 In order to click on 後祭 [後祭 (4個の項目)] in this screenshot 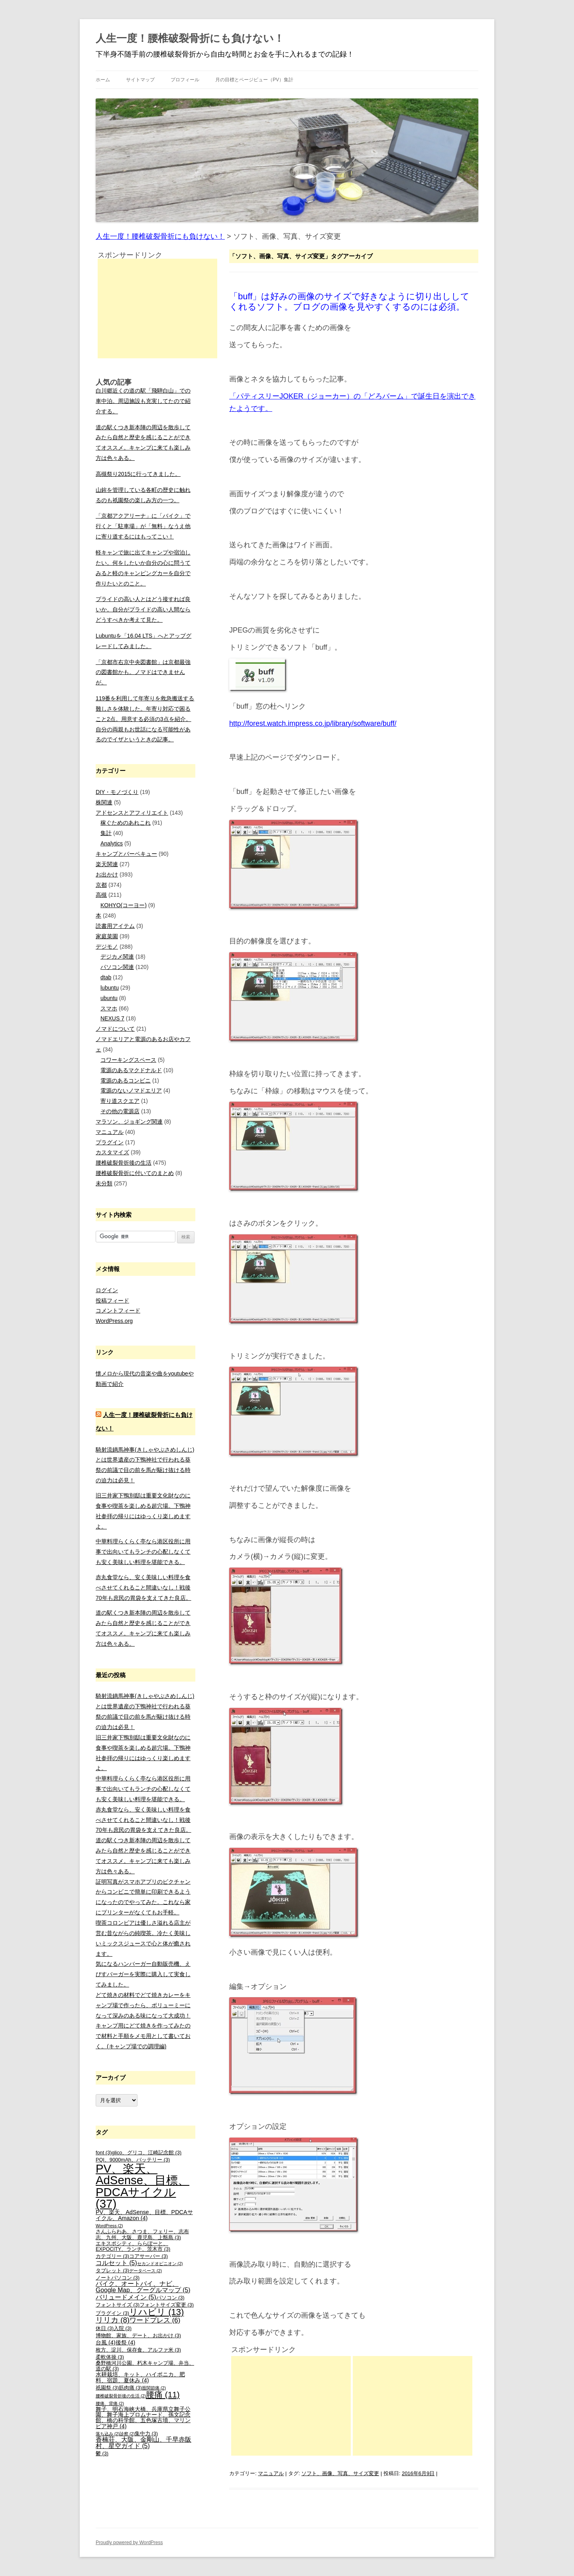, I will do `click(126, 2342)`.